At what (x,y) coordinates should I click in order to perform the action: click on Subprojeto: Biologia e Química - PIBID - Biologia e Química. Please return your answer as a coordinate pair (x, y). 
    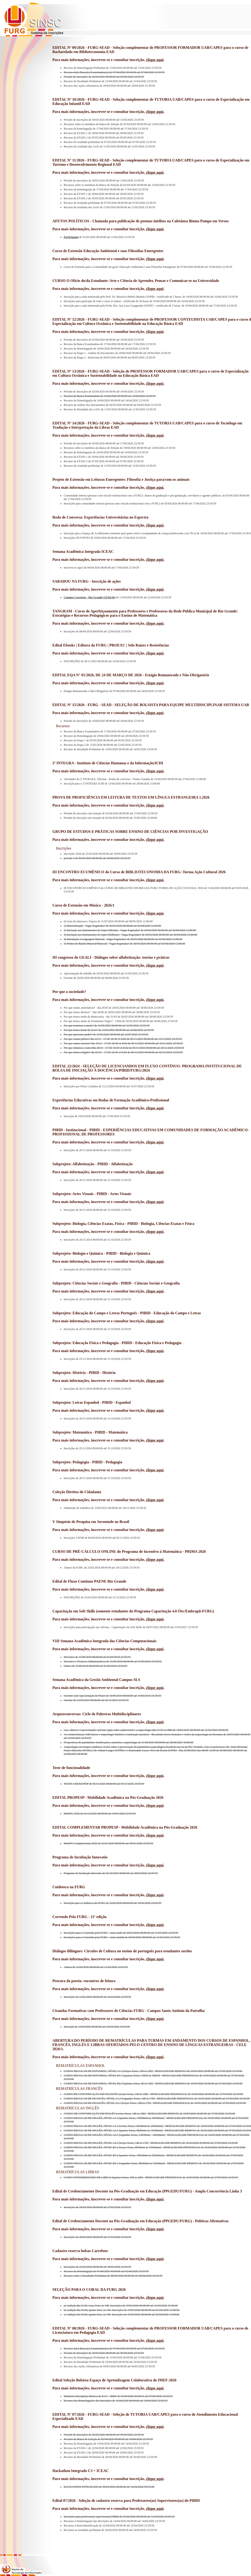
    Looking at the image, I should click on (101, 1253).